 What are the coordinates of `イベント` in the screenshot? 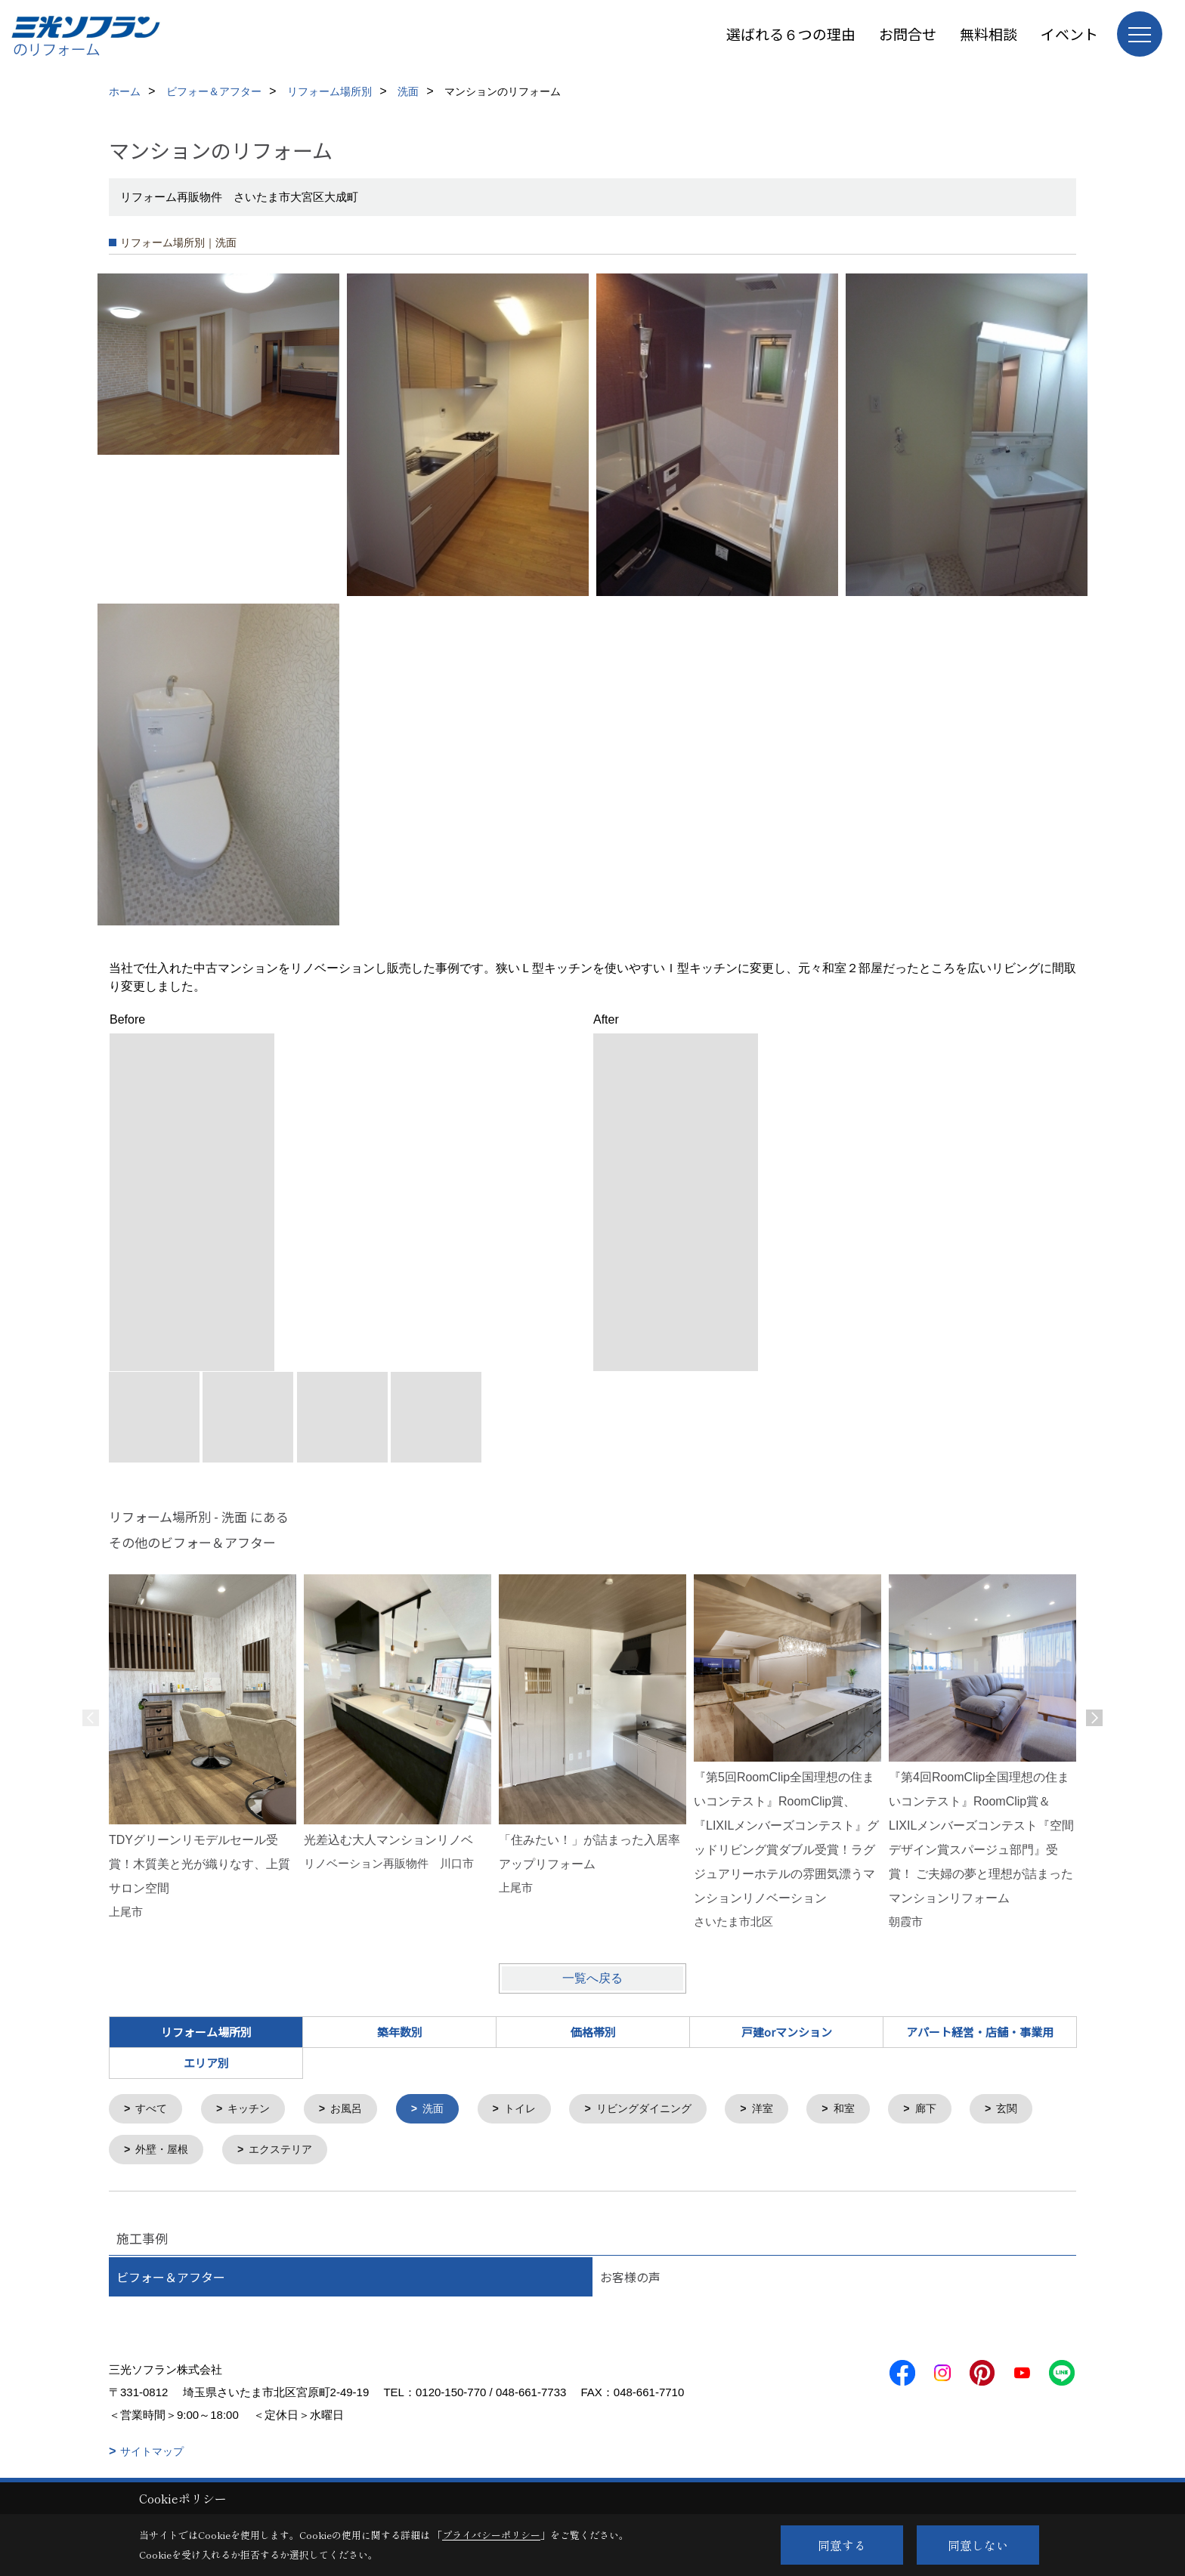 It's located at (1069, 33).